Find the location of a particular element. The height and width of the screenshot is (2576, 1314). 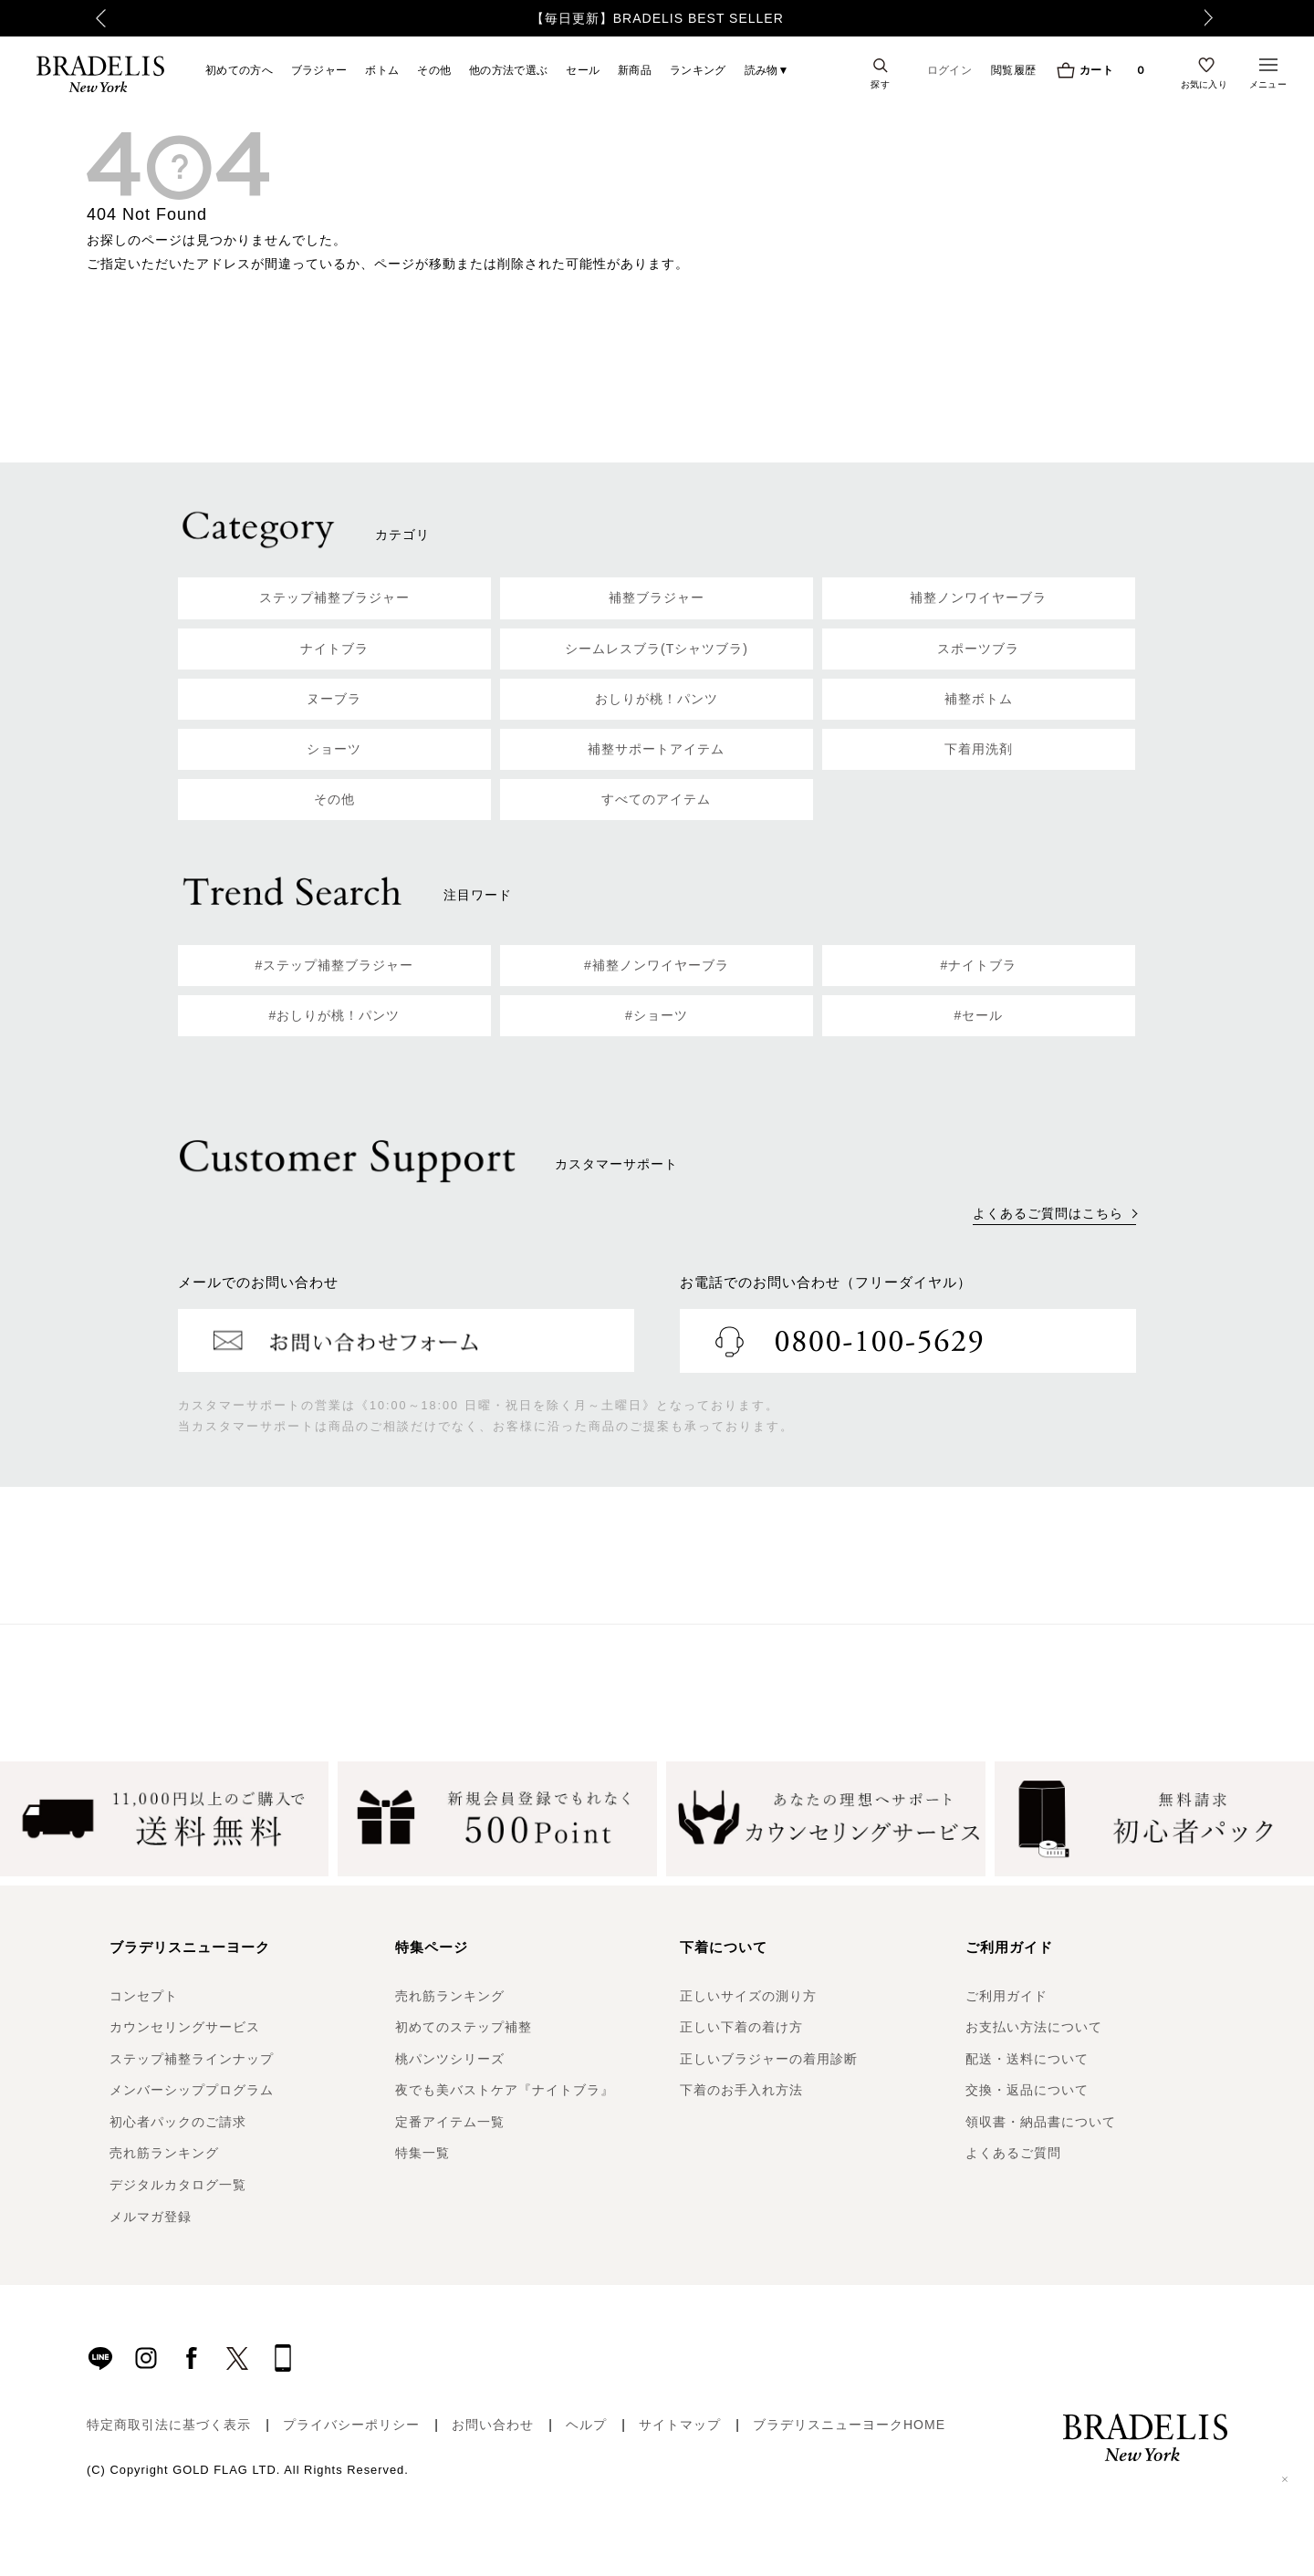

セール is located at coordinates (583, 70).